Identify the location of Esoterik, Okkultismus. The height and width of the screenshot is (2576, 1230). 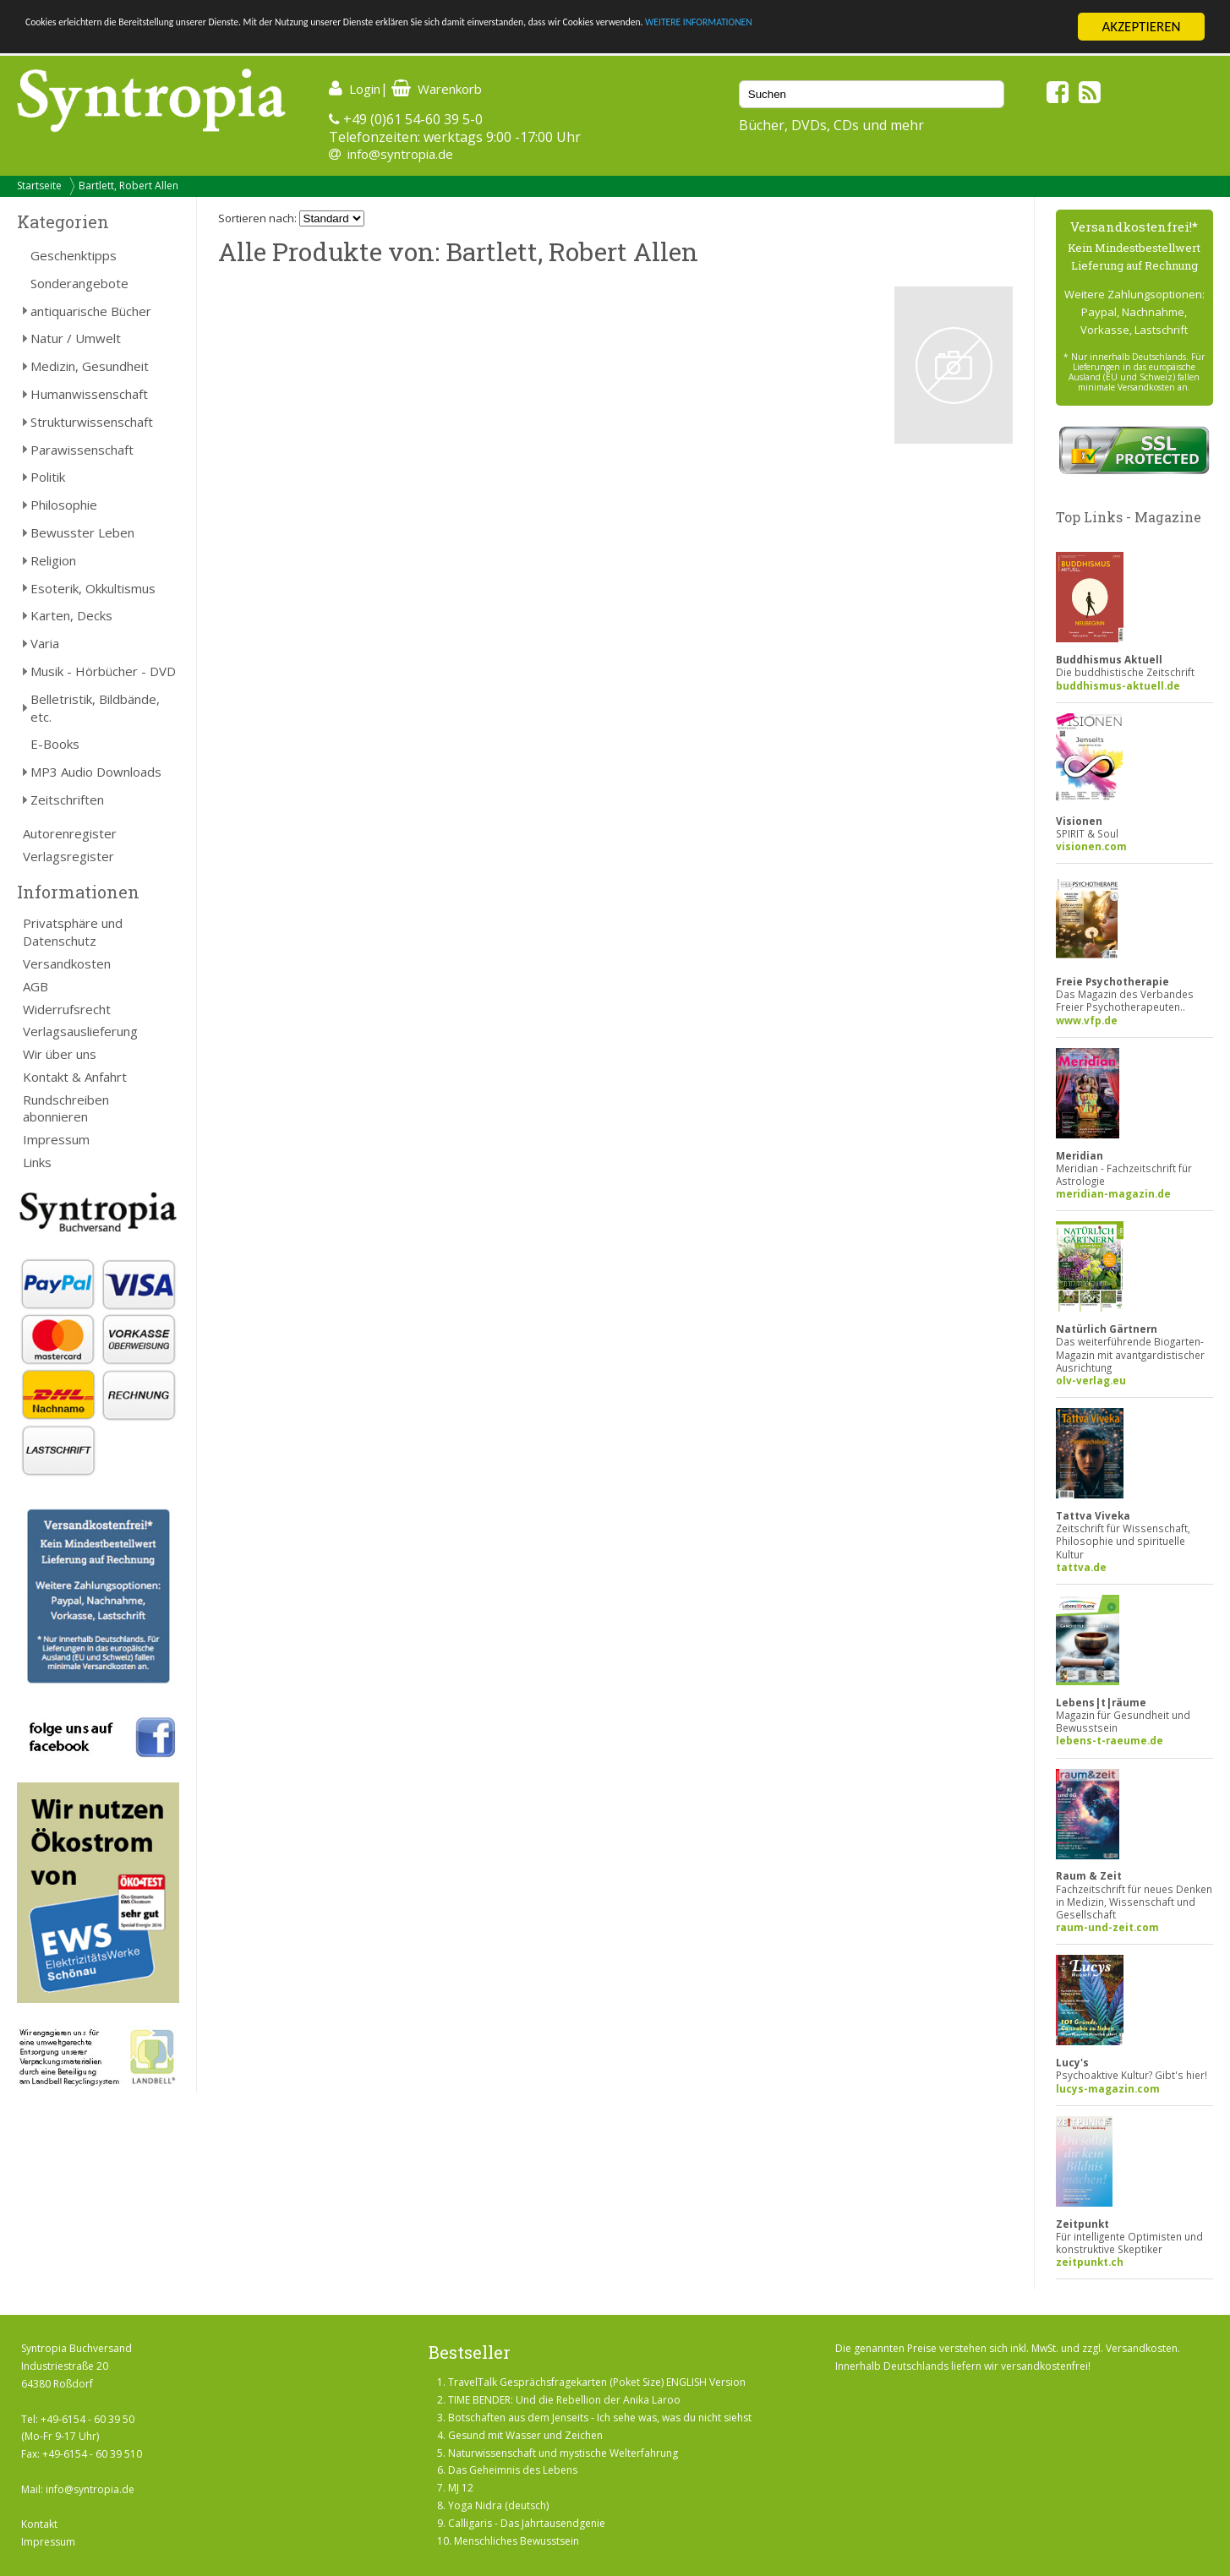
(93, 588).